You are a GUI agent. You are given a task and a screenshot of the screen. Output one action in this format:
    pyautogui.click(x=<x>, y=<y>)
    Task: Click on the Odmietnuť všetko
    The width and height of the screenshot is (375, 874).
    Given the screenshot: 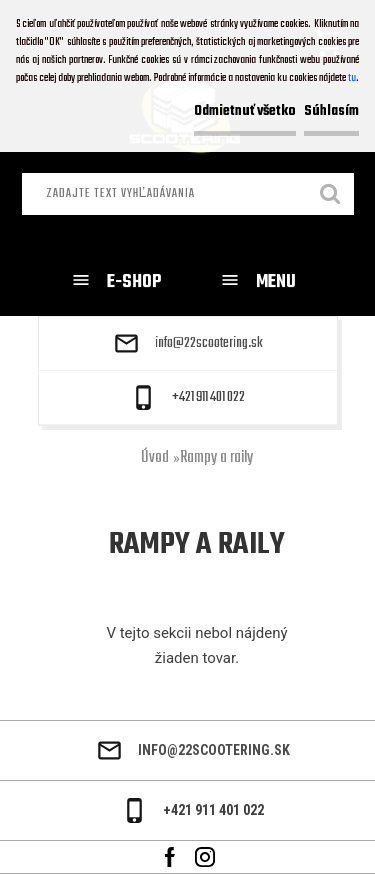 What is the action you would take?
    pyautogui.click(x=245, y=111)
    